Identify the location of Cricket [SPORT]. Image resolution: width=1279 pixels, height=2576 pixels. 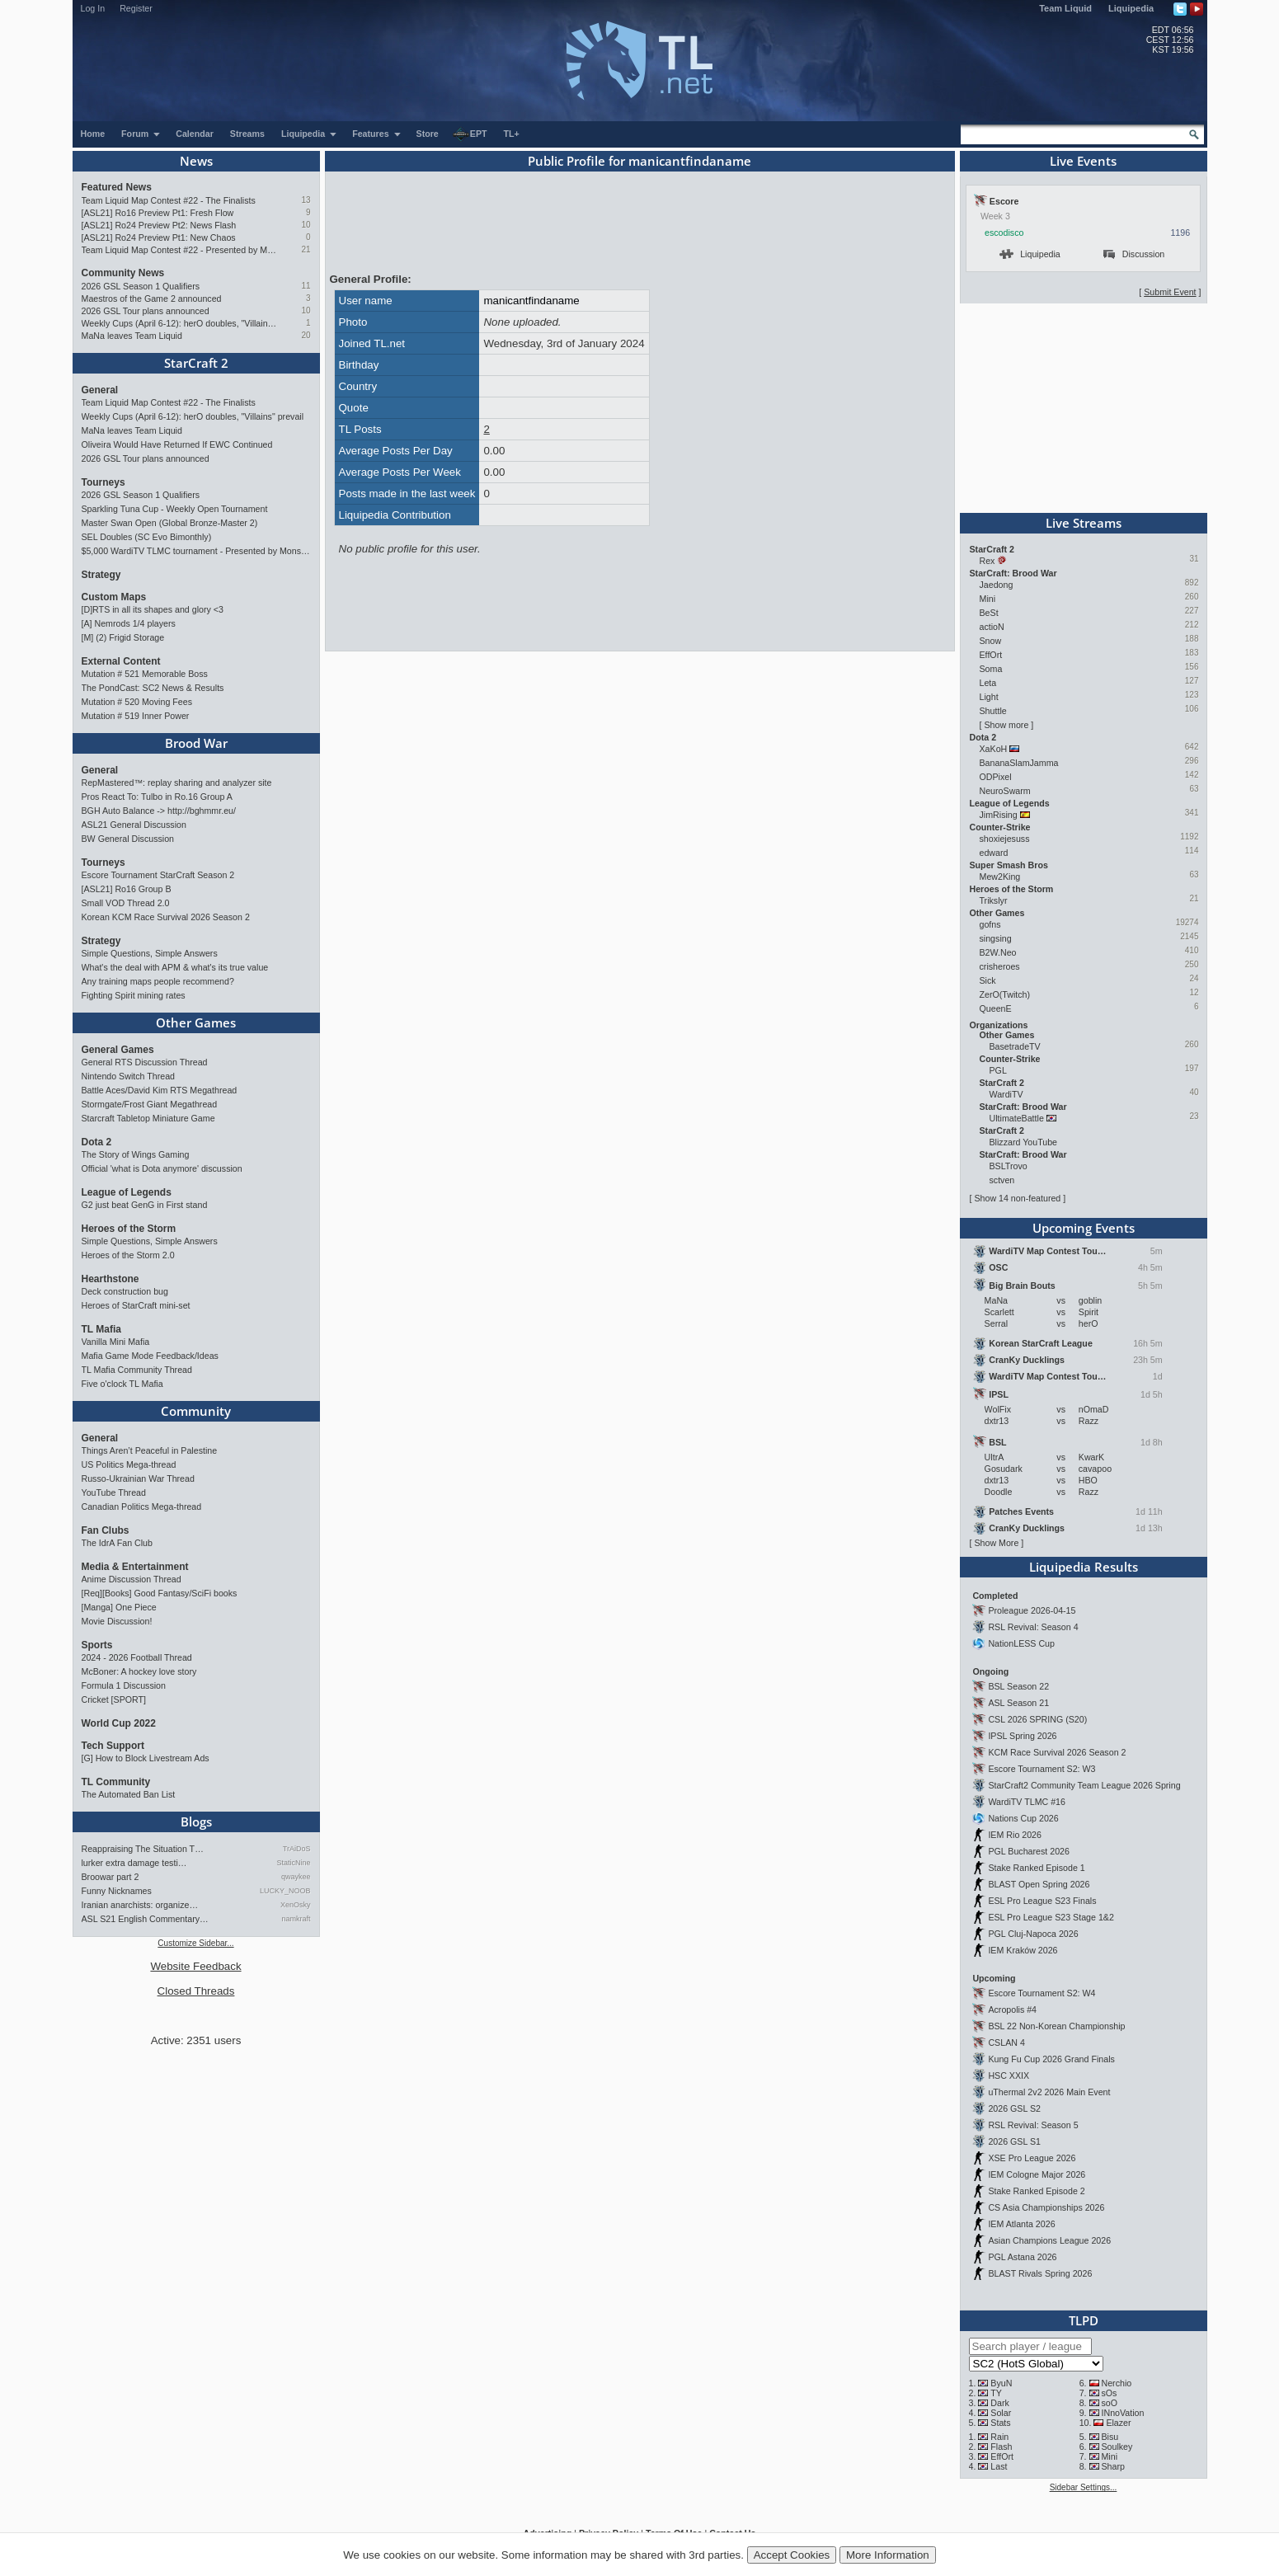
(114, 1699).